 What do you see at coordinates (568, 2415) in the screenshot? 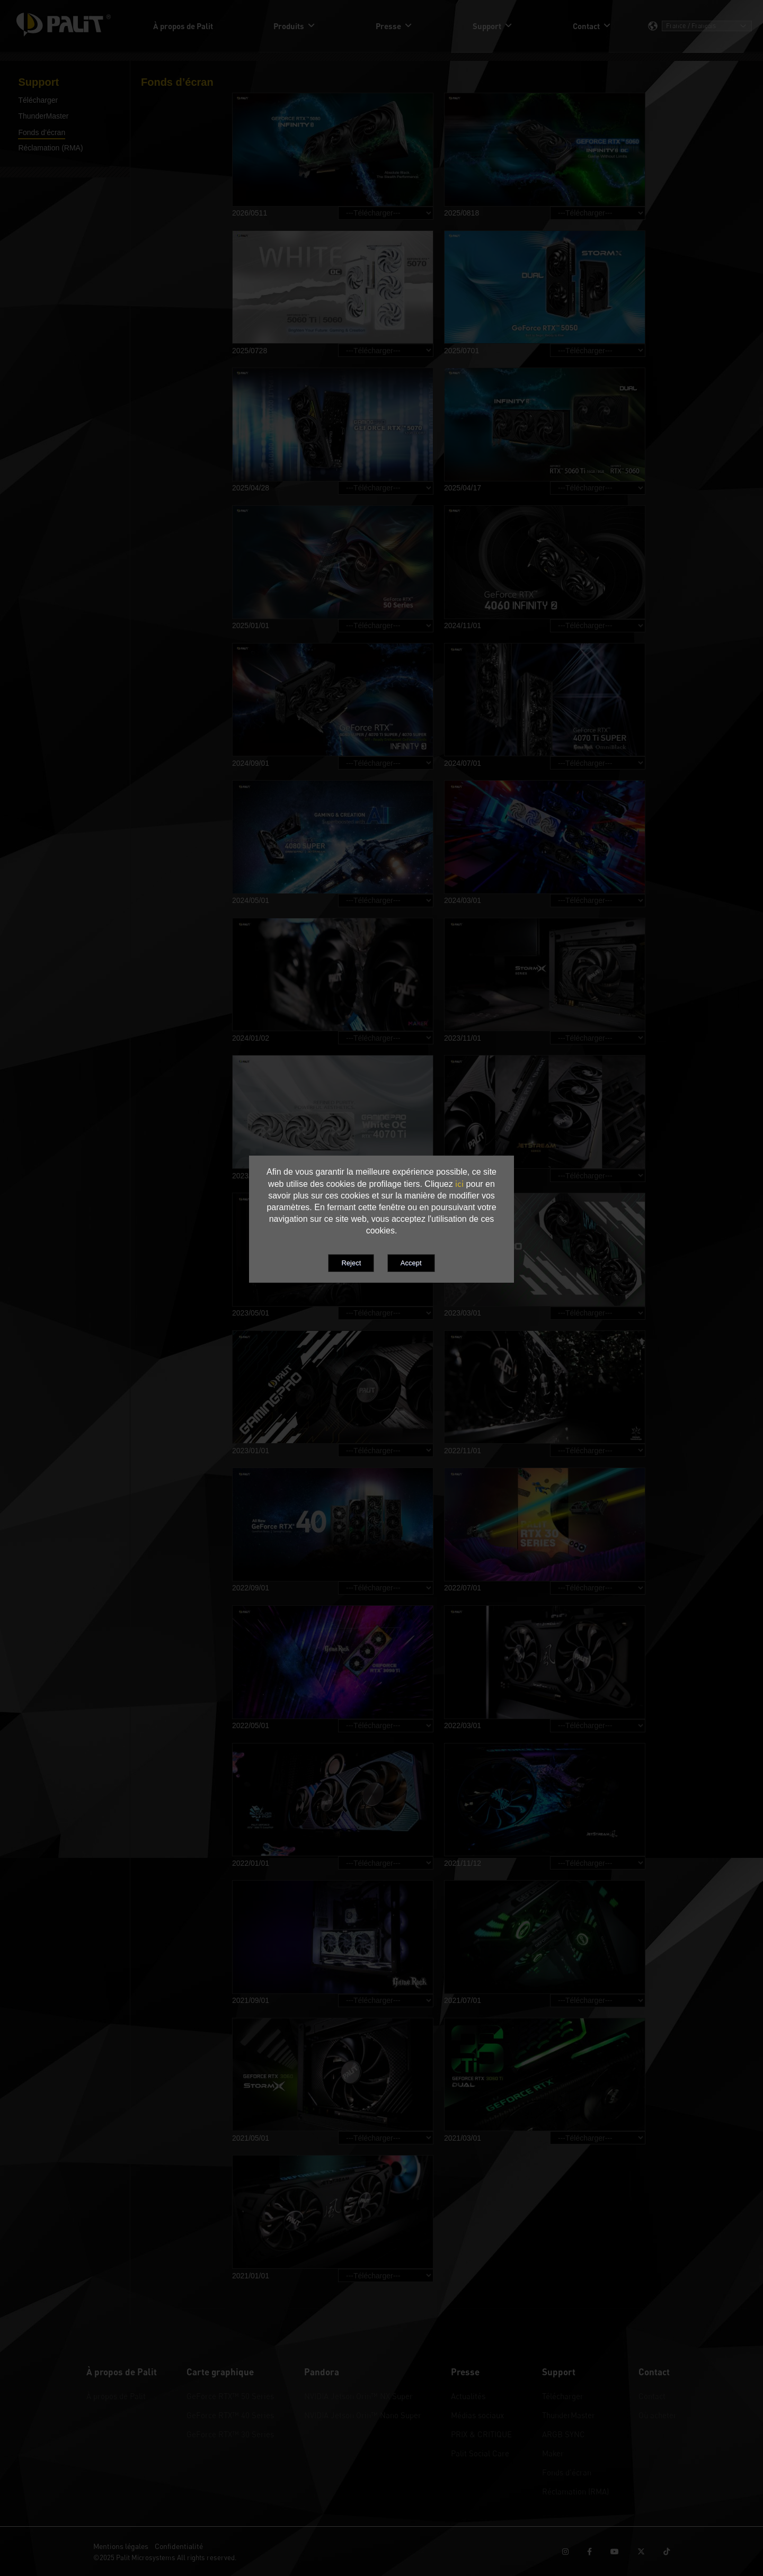
I see `ThunderMaster` at bounding box center [568, 2415].